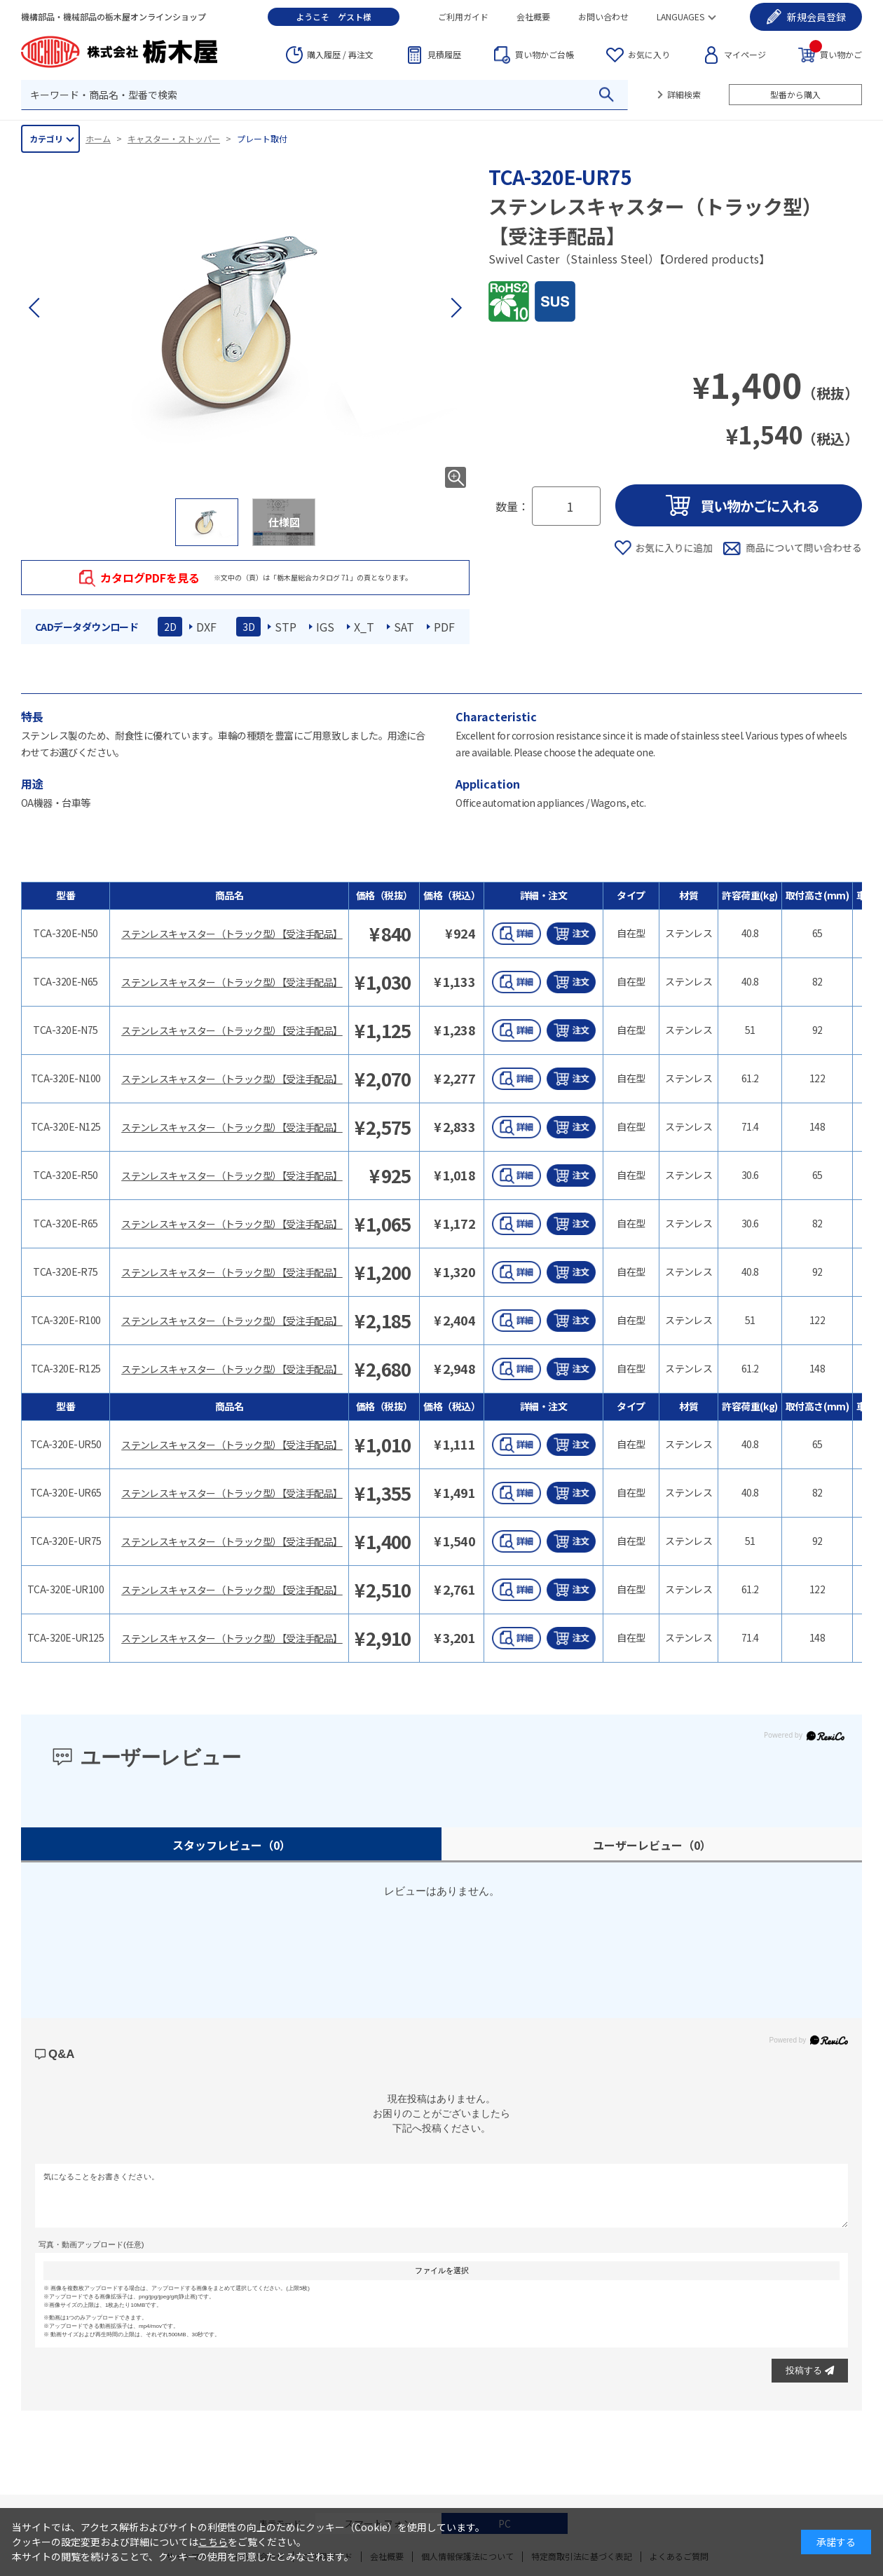 This screenshot has width=883, height=2576. I want to click on こちら, so click(213, 2542).